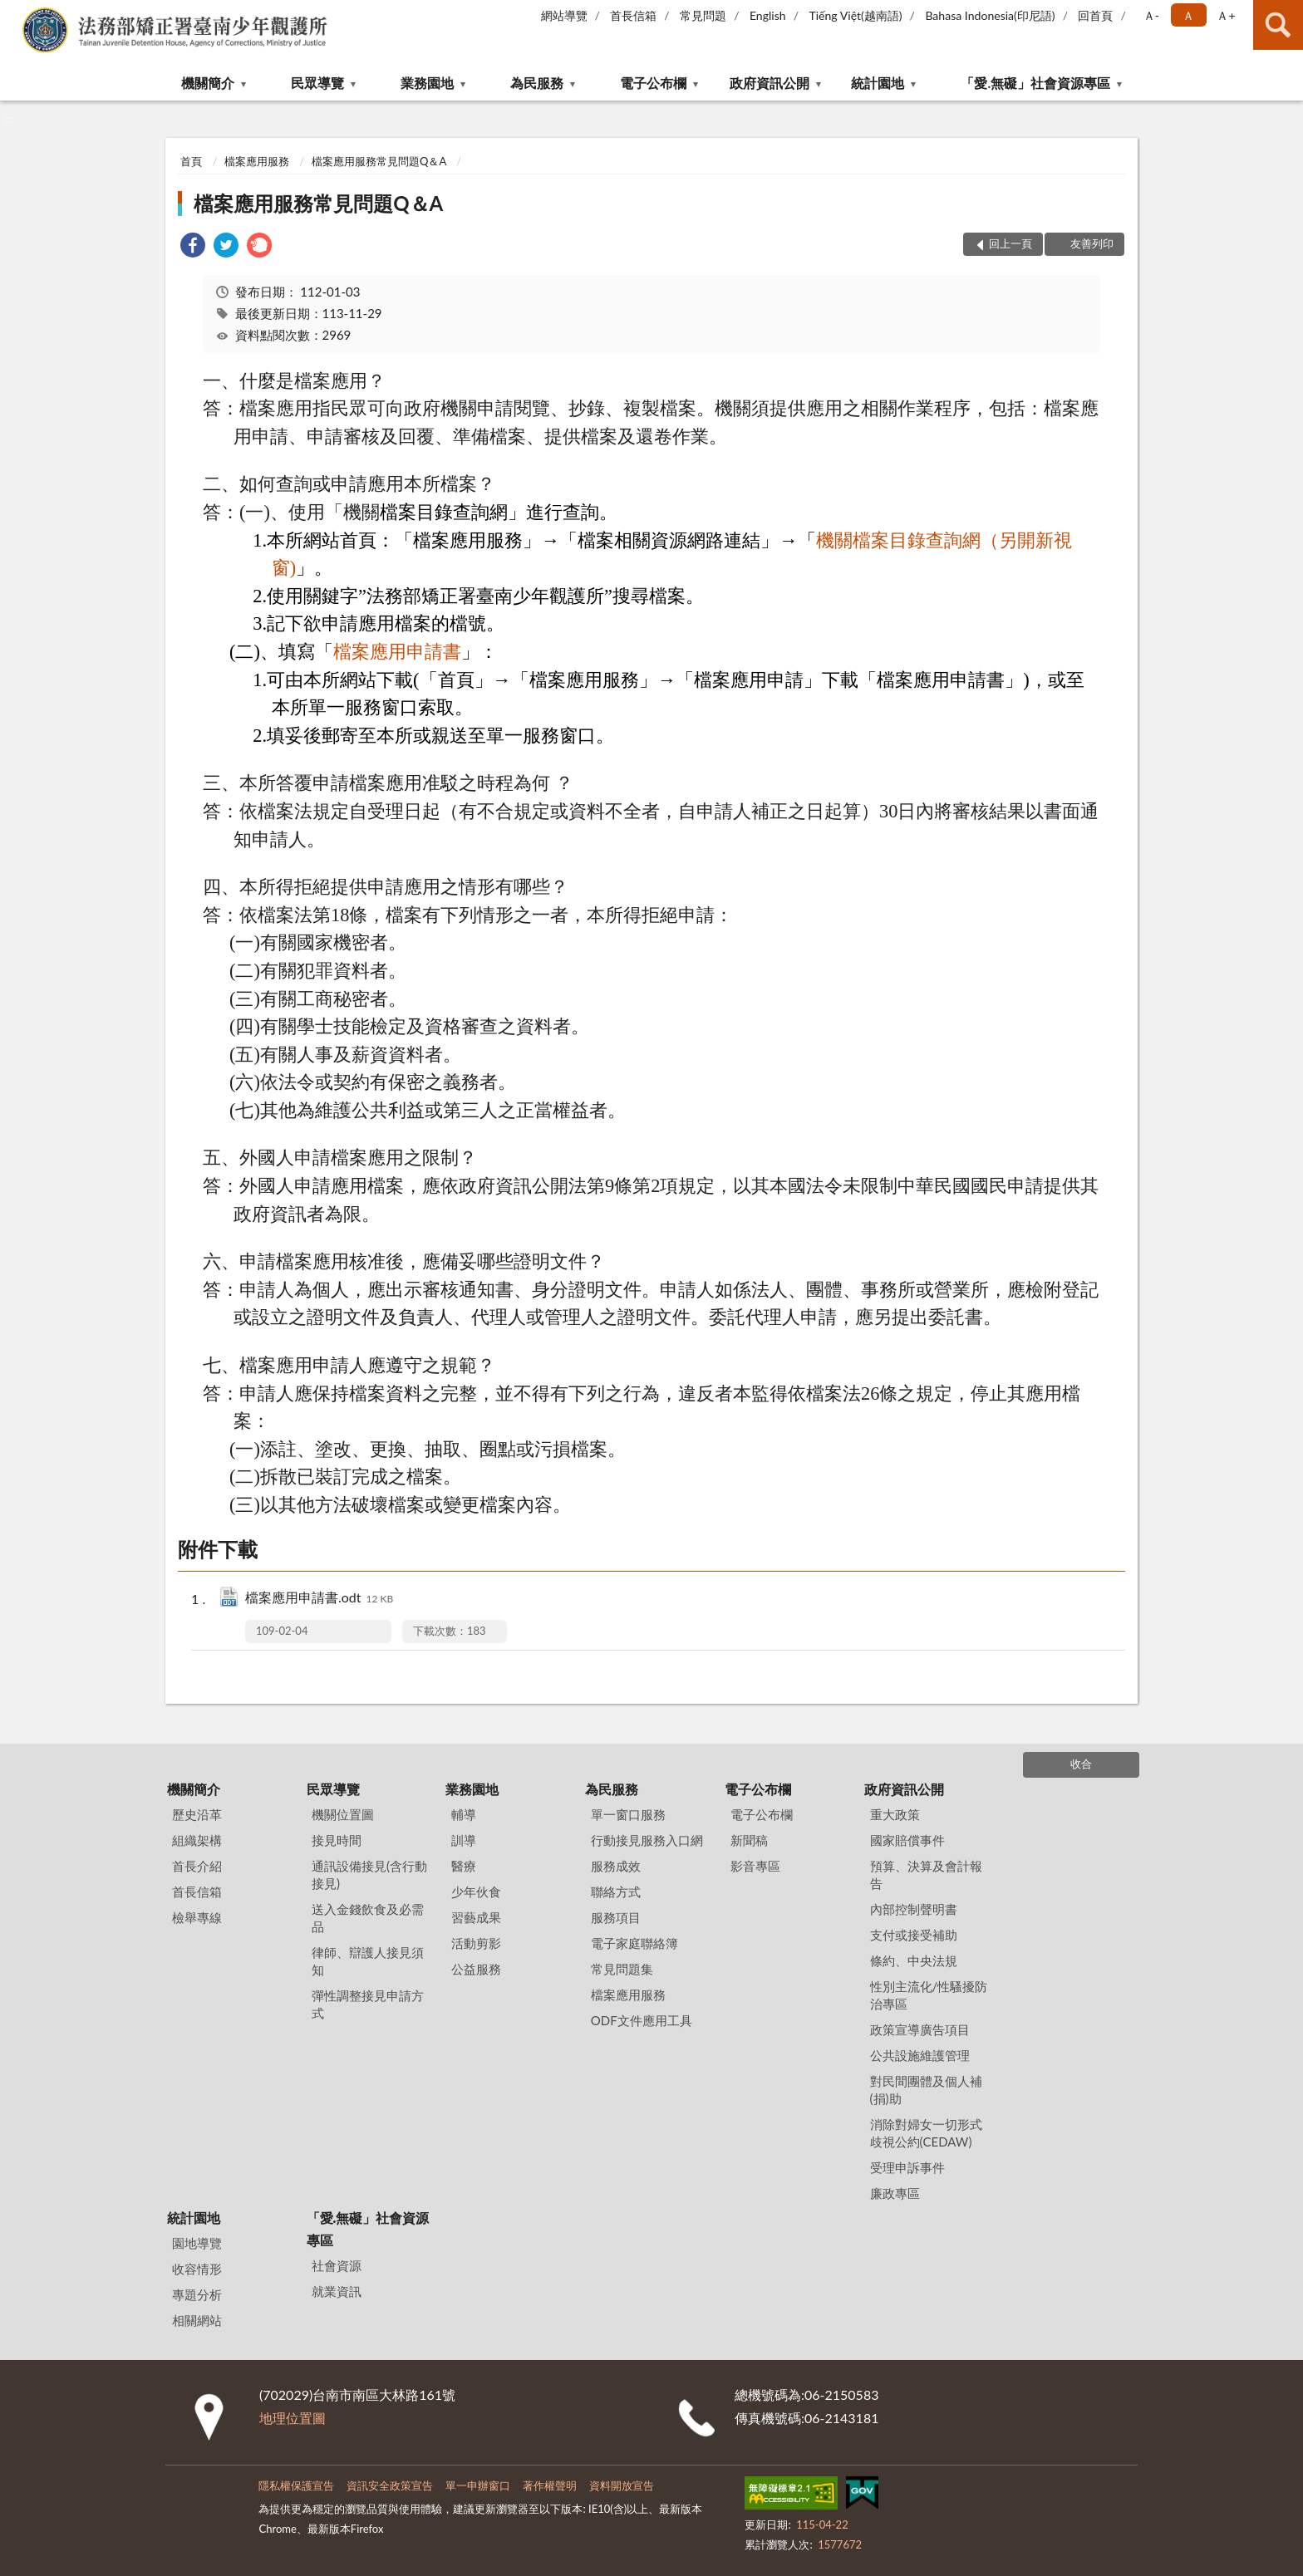  Describe the element at coordinates (390, 2485) in the screenshot. I see `資訊安全政策宣告` at that location.